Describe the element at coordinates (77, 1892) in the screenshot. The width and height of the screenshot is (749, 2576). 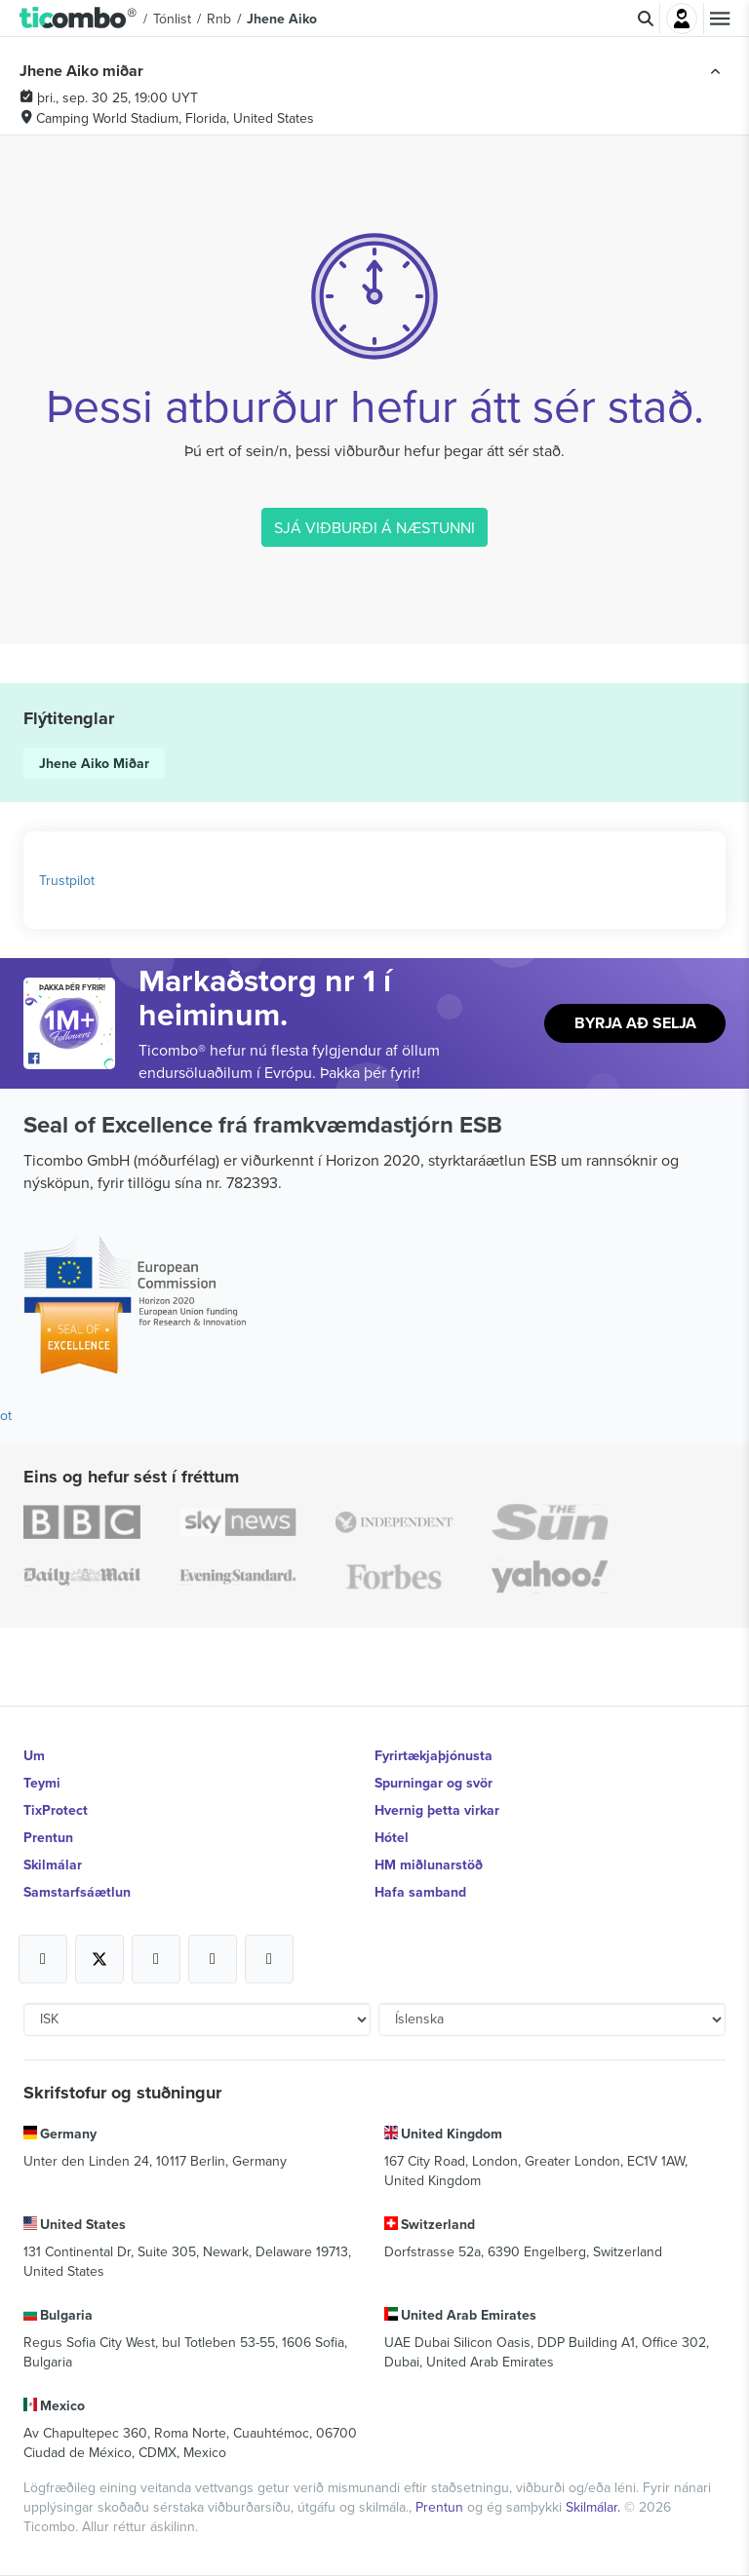
I see `Samstarfsáætlun` at that location.